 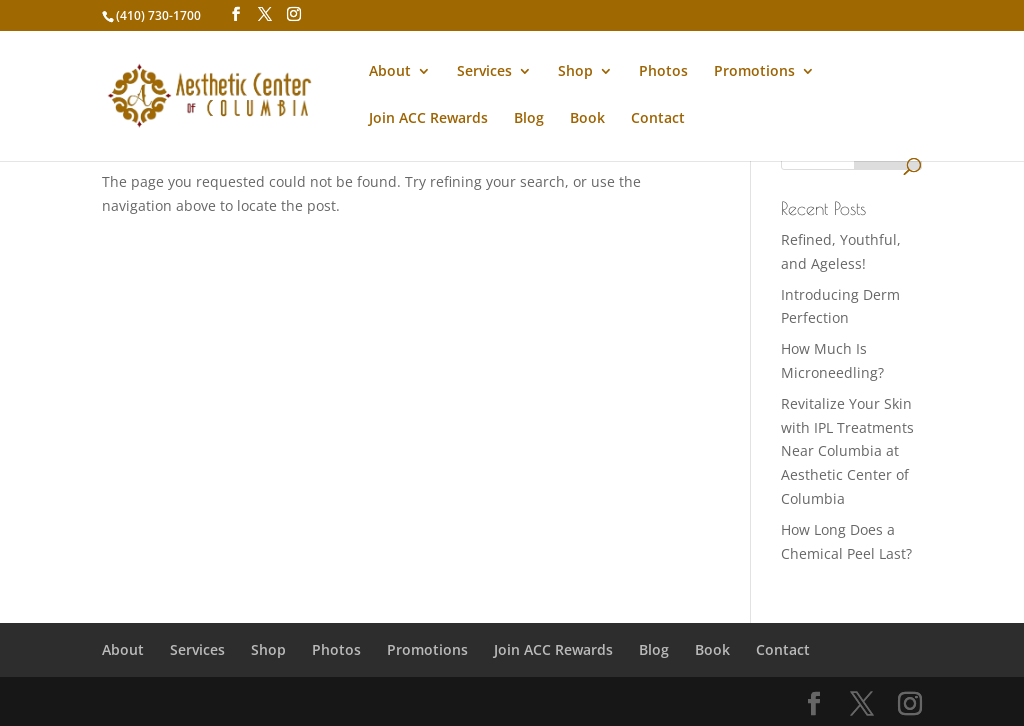 What do you see at coordinates (754, 72) in the screenshot?
I see `Promotions` at bounding box center [754, 72].